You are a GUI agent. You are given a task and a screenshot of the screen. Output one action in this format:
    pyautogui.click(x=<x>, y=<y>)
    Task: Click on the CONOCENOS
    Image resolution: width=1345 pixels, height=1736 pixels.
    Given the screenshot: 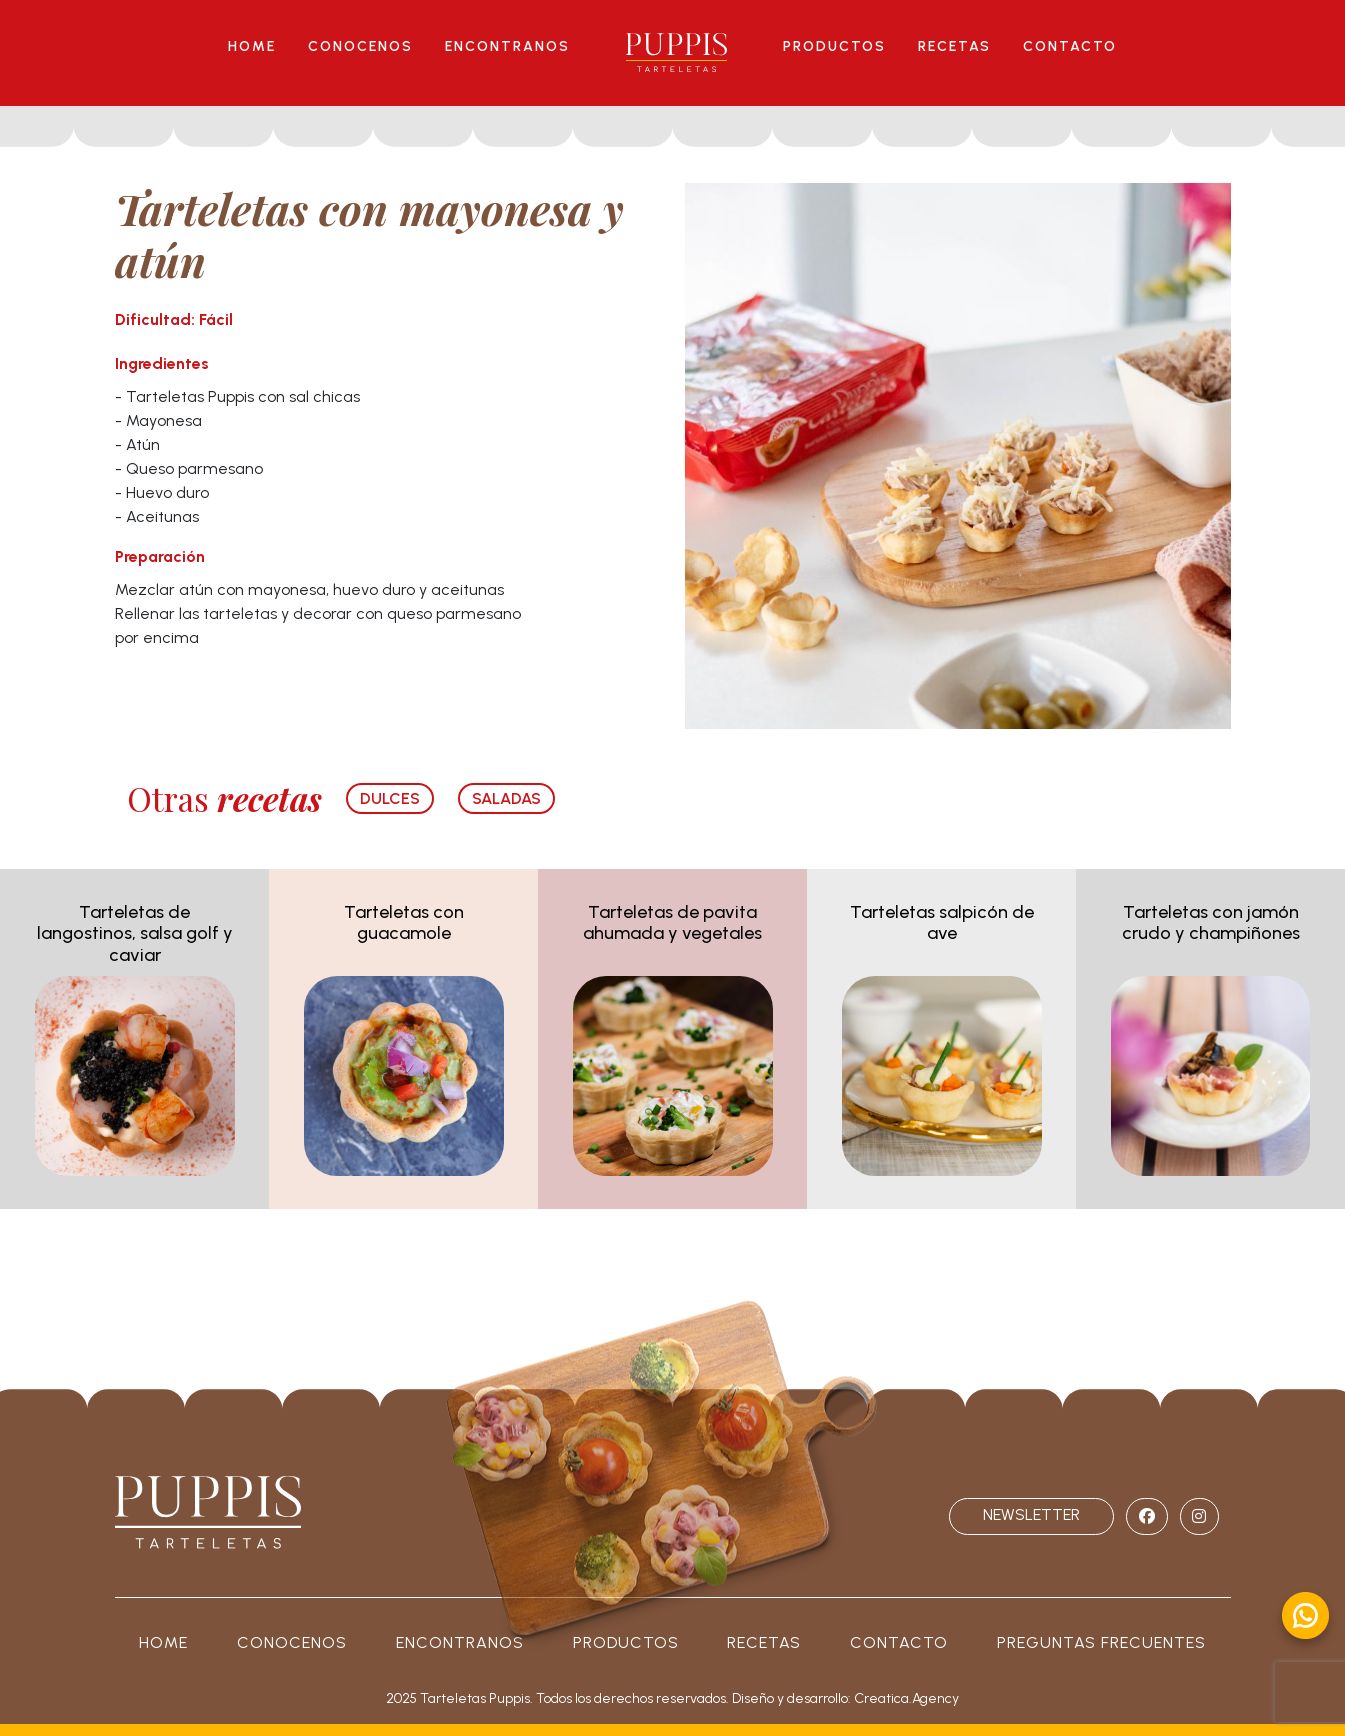 What is the action you would take?
    pyautogui.click(x=360, y=46)
    